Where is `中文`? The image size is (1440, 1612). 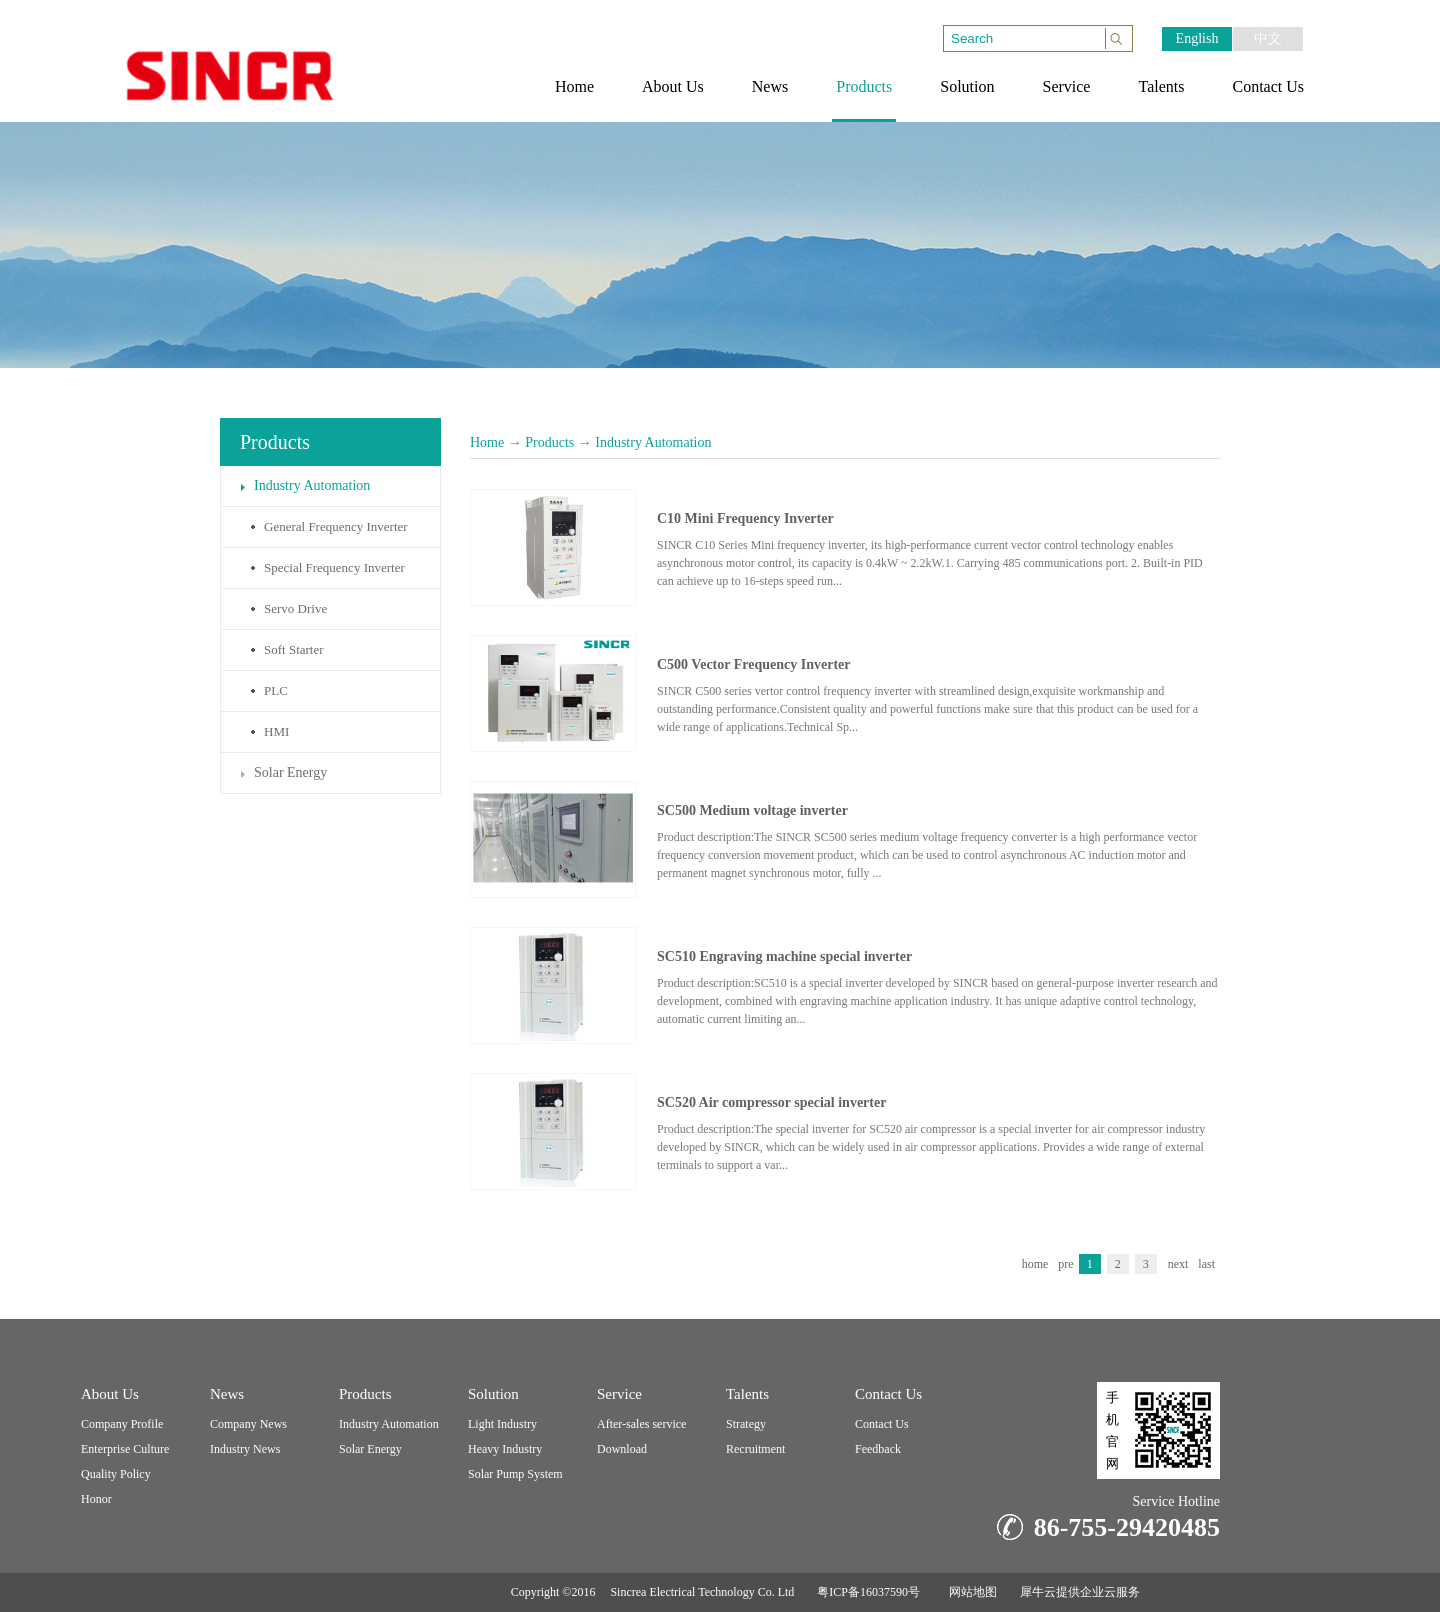 中文 is located at coordinates (1268, 38).